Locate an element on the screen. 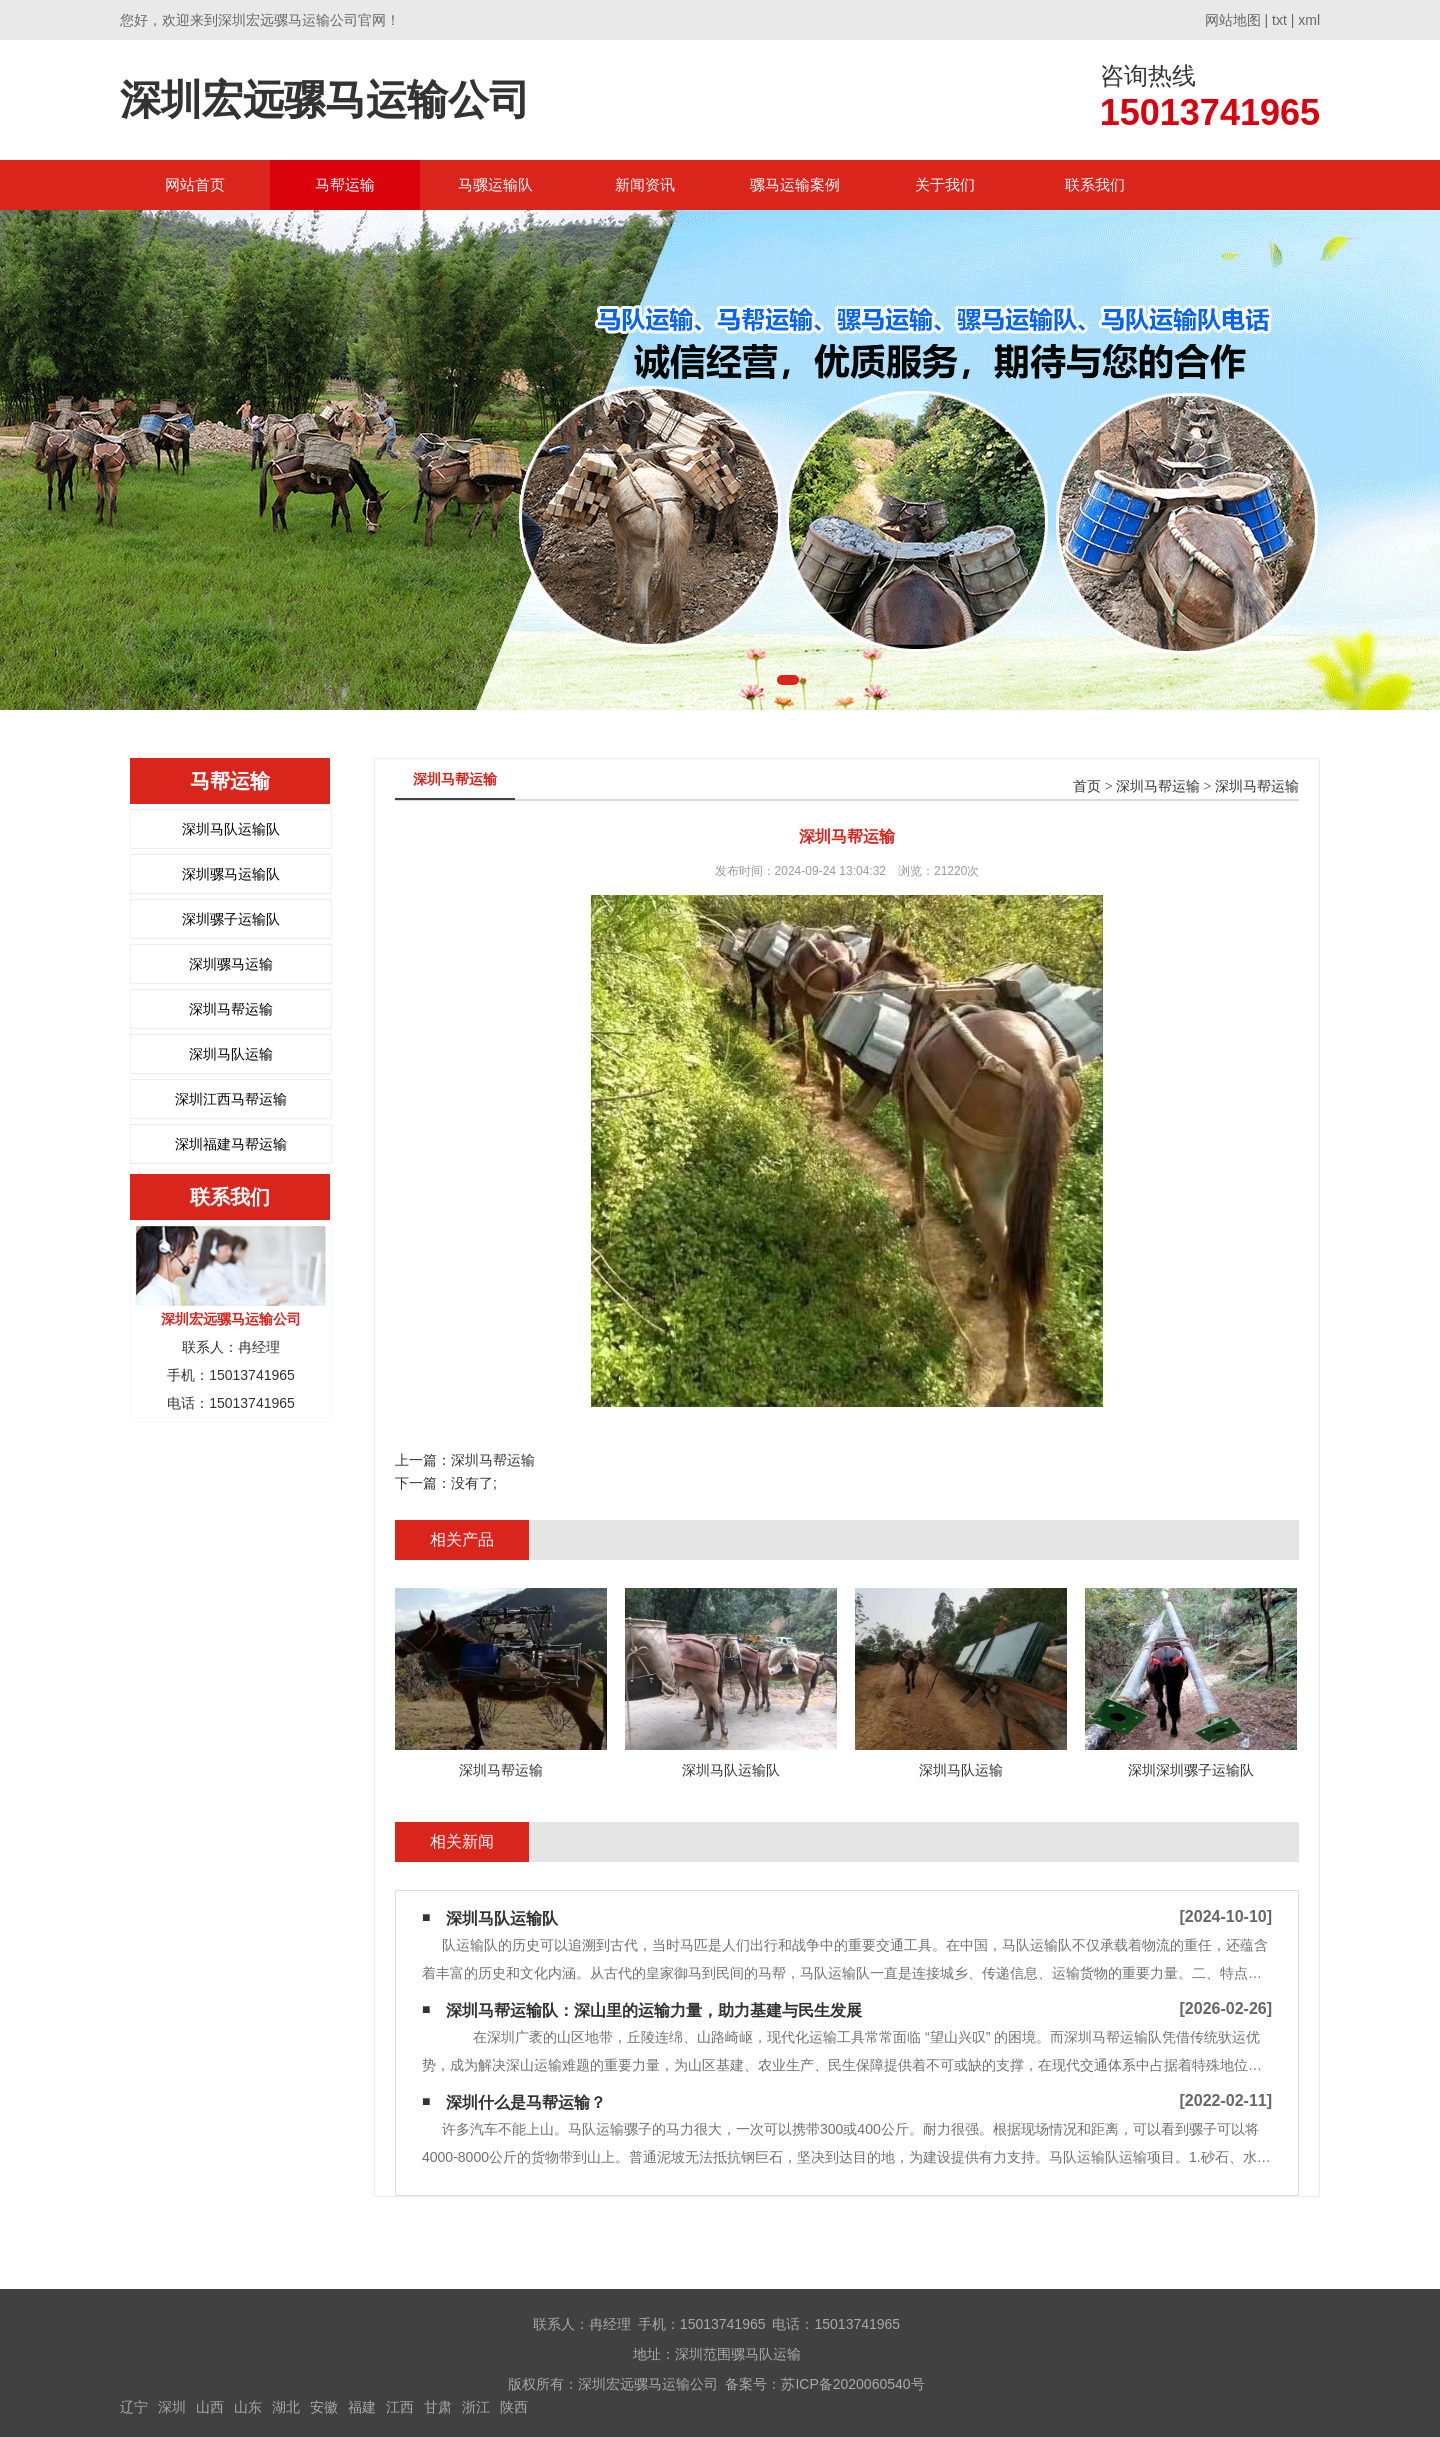 This screenshot has height=2437, width=1440. 深圳马队运输 is located at coordinates (231, 1054).